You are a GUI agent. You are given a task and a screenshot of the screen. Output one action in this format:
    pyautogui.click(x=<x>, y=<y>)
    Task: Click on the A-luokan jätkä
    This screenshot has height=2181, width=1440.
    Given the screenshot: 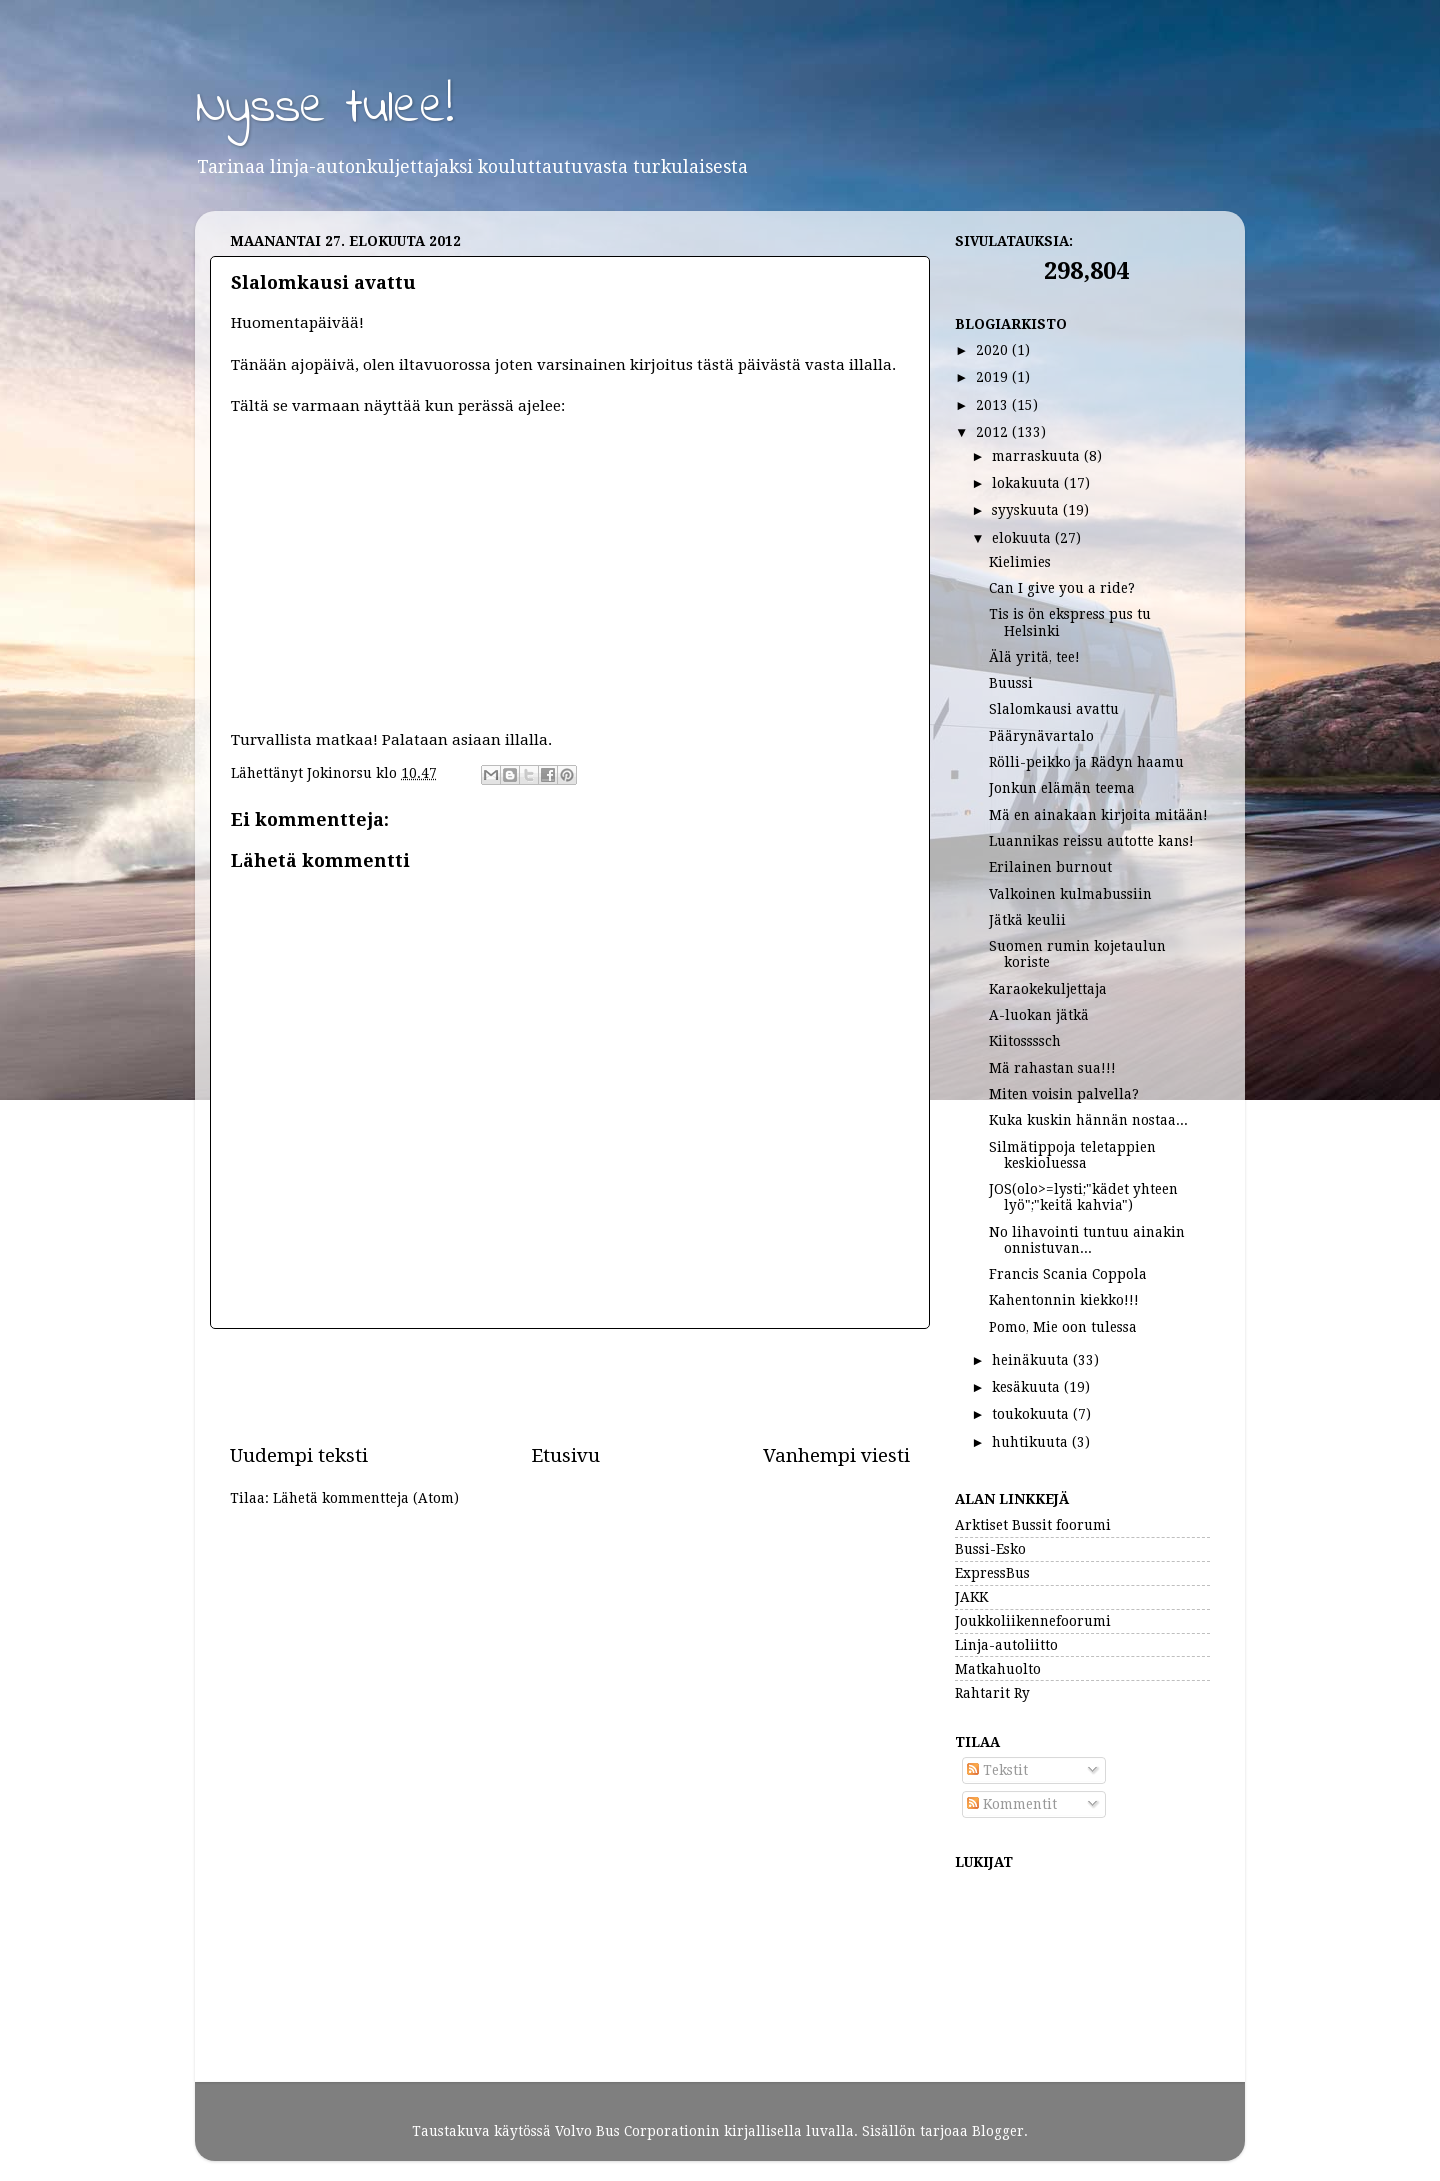 What is the action you would take?
    pyautogui.click(x=1039, y=1015)
    